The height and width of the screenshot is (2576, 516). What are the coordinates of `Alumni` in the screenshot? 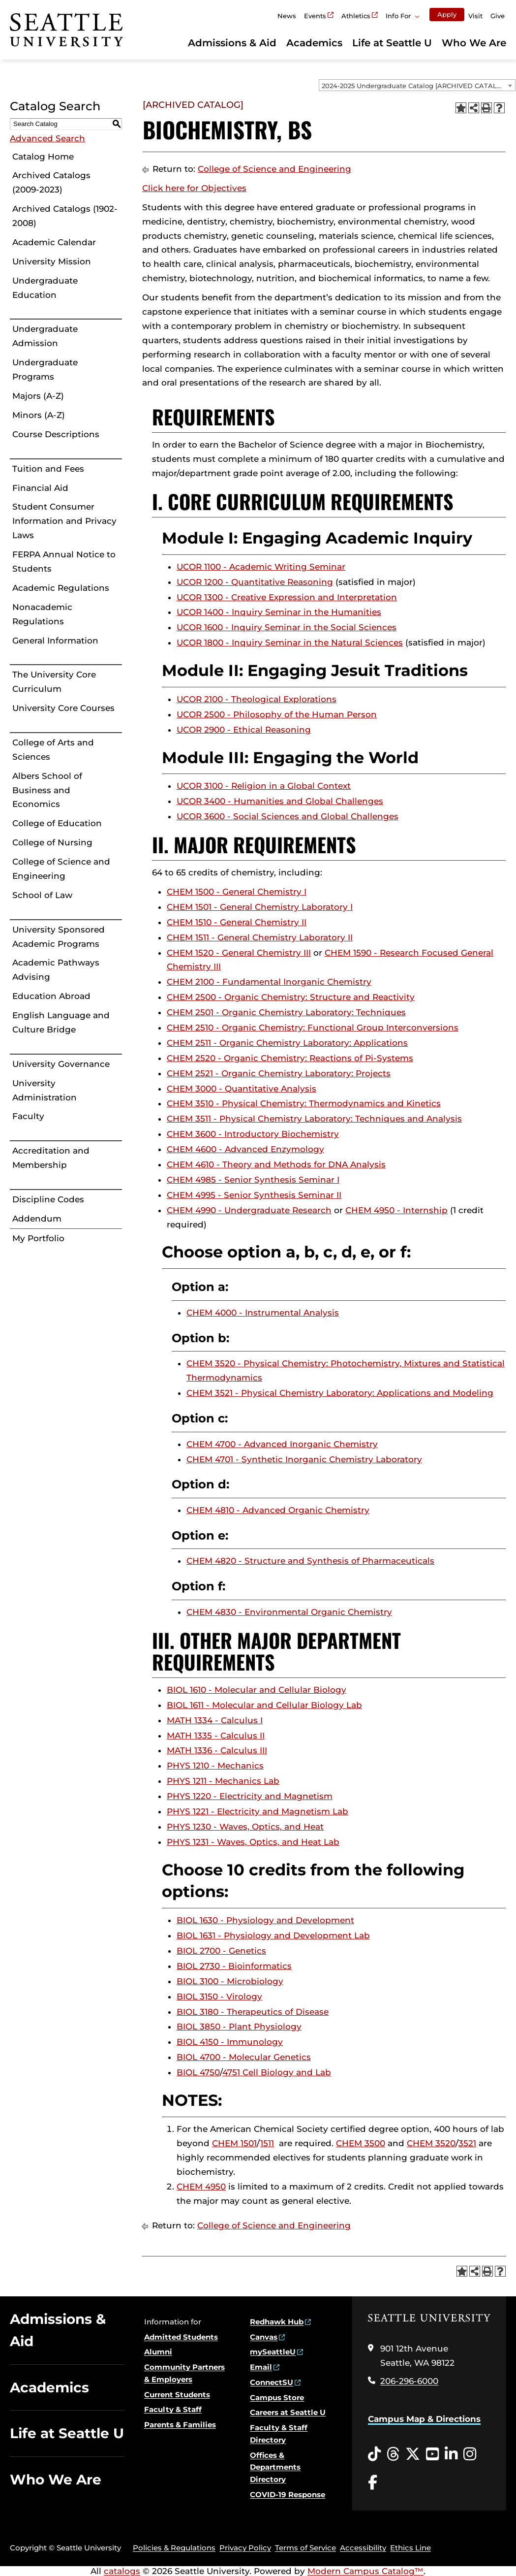 It's located at (158, 2351).